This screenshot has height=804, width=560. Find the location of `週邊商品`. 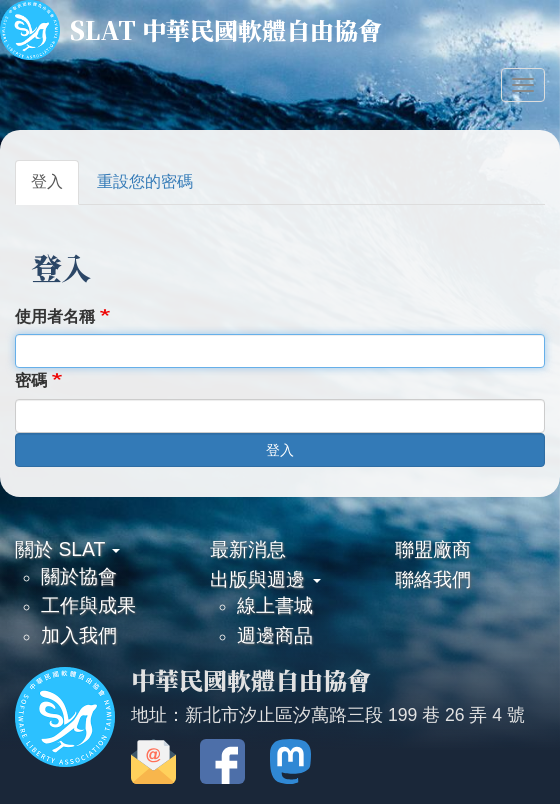

週邊商品 is located at coordinates (275, 635).